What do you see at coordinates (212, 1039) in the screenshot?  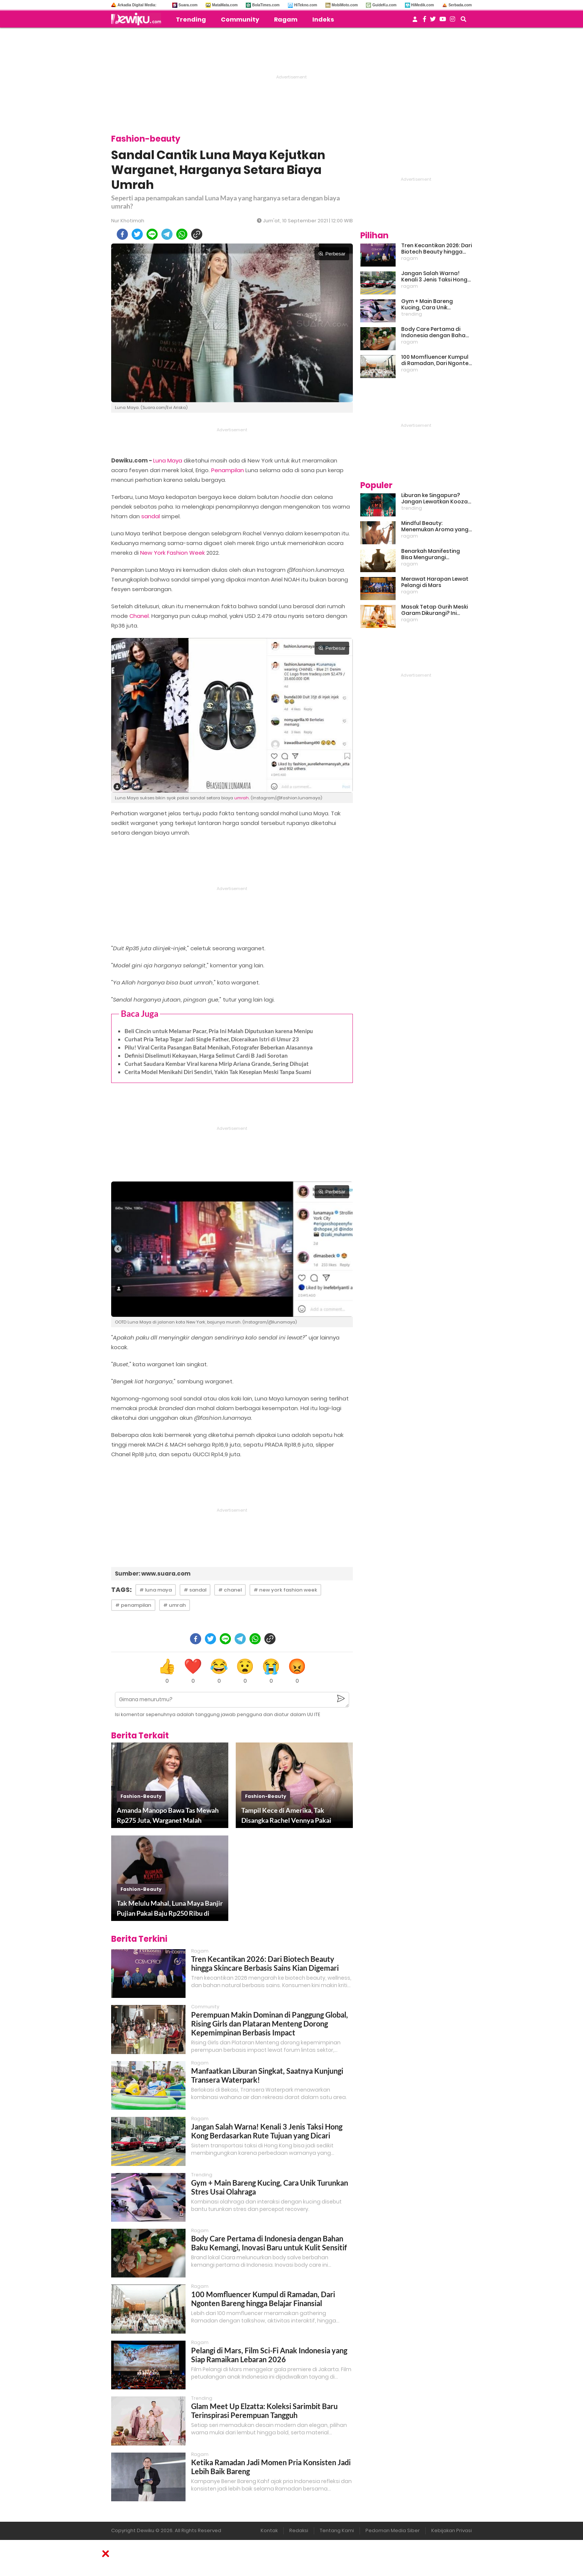 I see `Curhat Pria Tetap Tegar Jadi Single Father, Diceraikan Istri di Umur 23` at bounding box center [212, 1039].